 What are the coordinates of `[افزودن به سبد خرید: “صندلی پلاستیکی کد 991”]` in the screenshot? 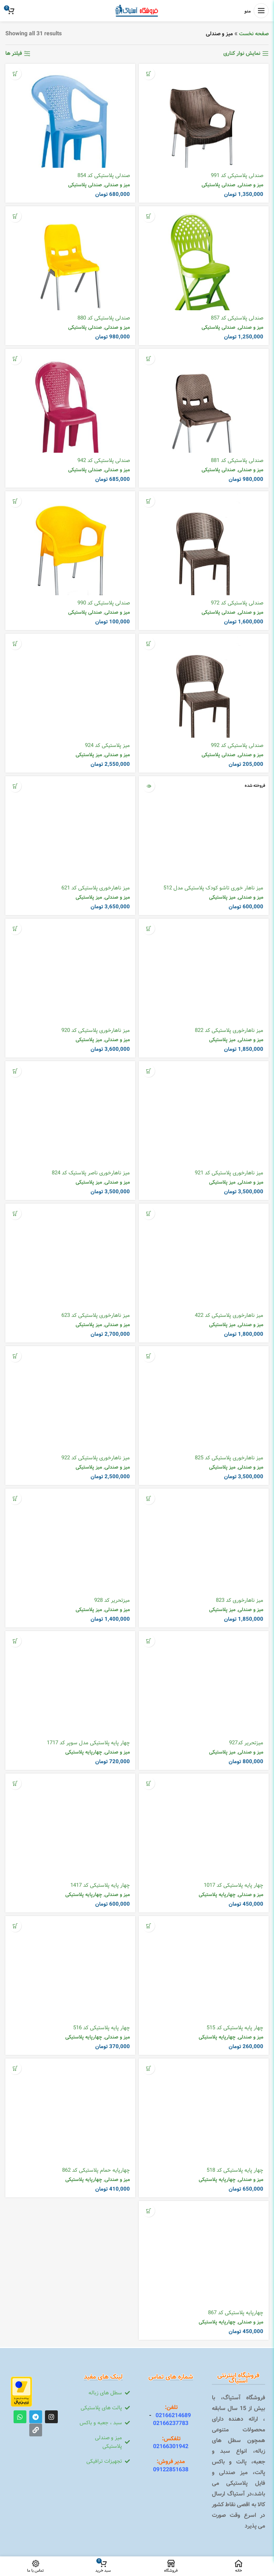 It's located at (148, 73).